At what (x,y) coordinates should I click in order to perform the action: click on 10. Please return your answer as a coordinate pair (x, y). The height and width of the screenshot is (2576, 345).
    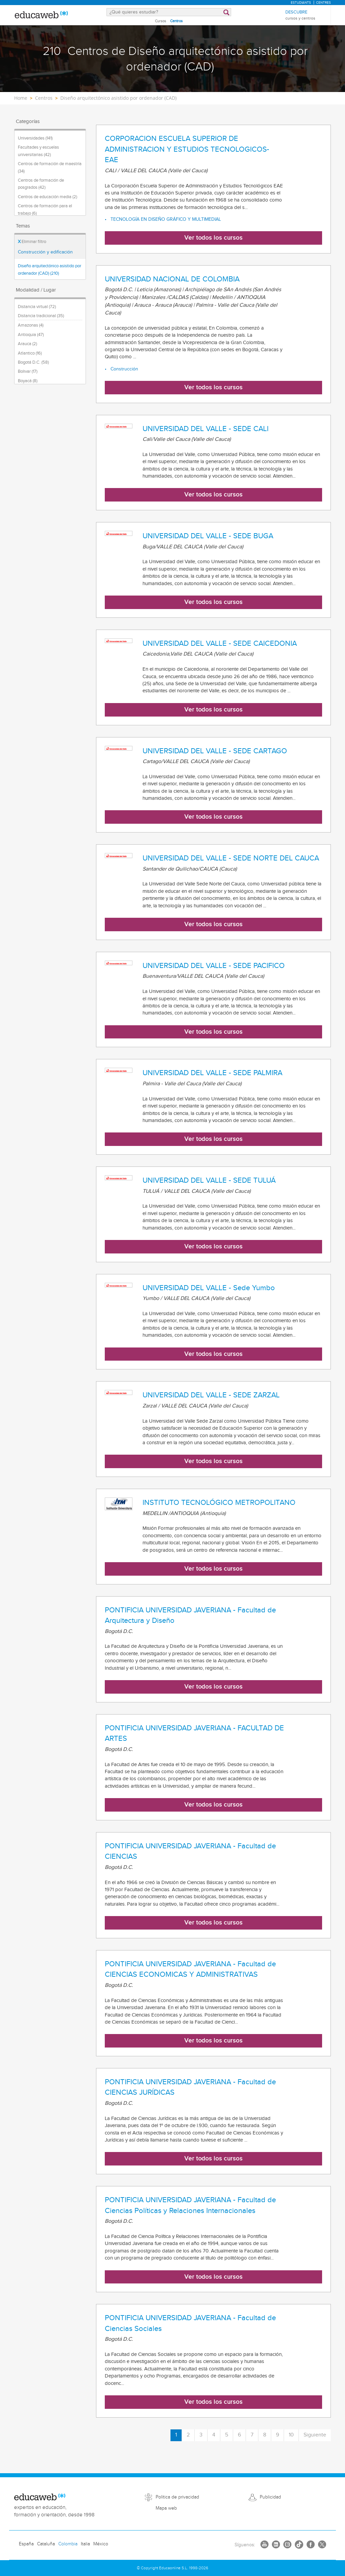
    Looking at the image, I should click on (291, 2435).